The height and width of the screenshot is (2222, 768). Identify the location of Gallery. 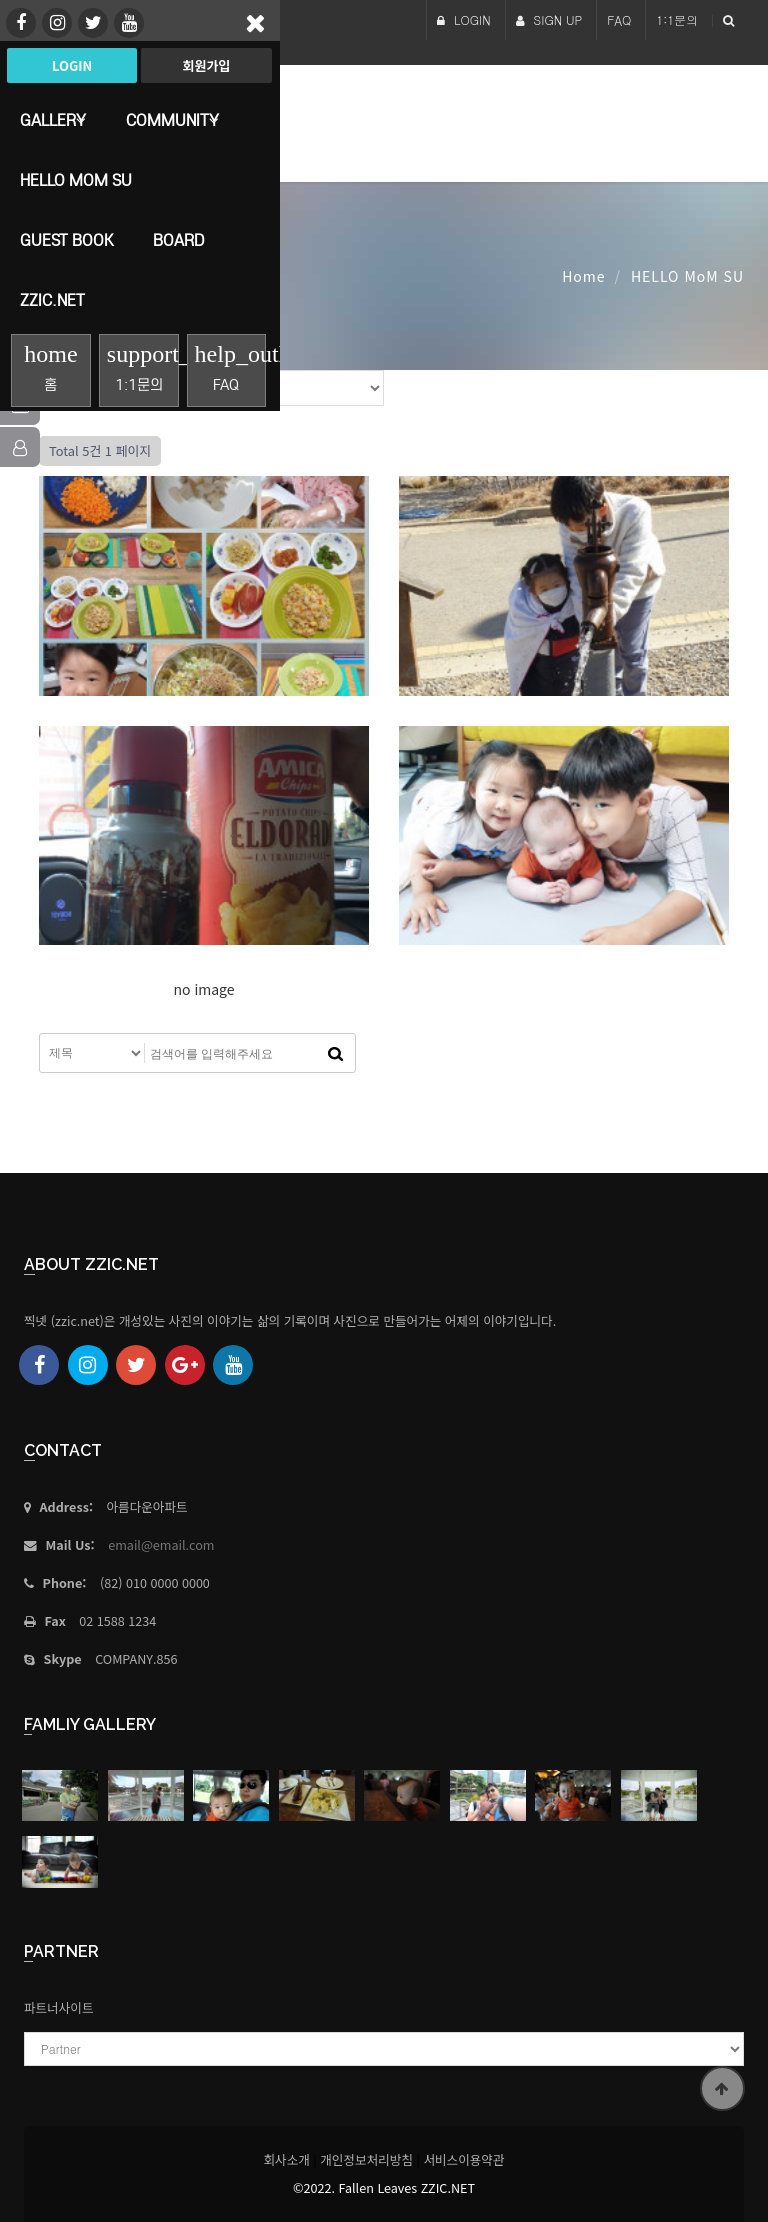
(53, 120).